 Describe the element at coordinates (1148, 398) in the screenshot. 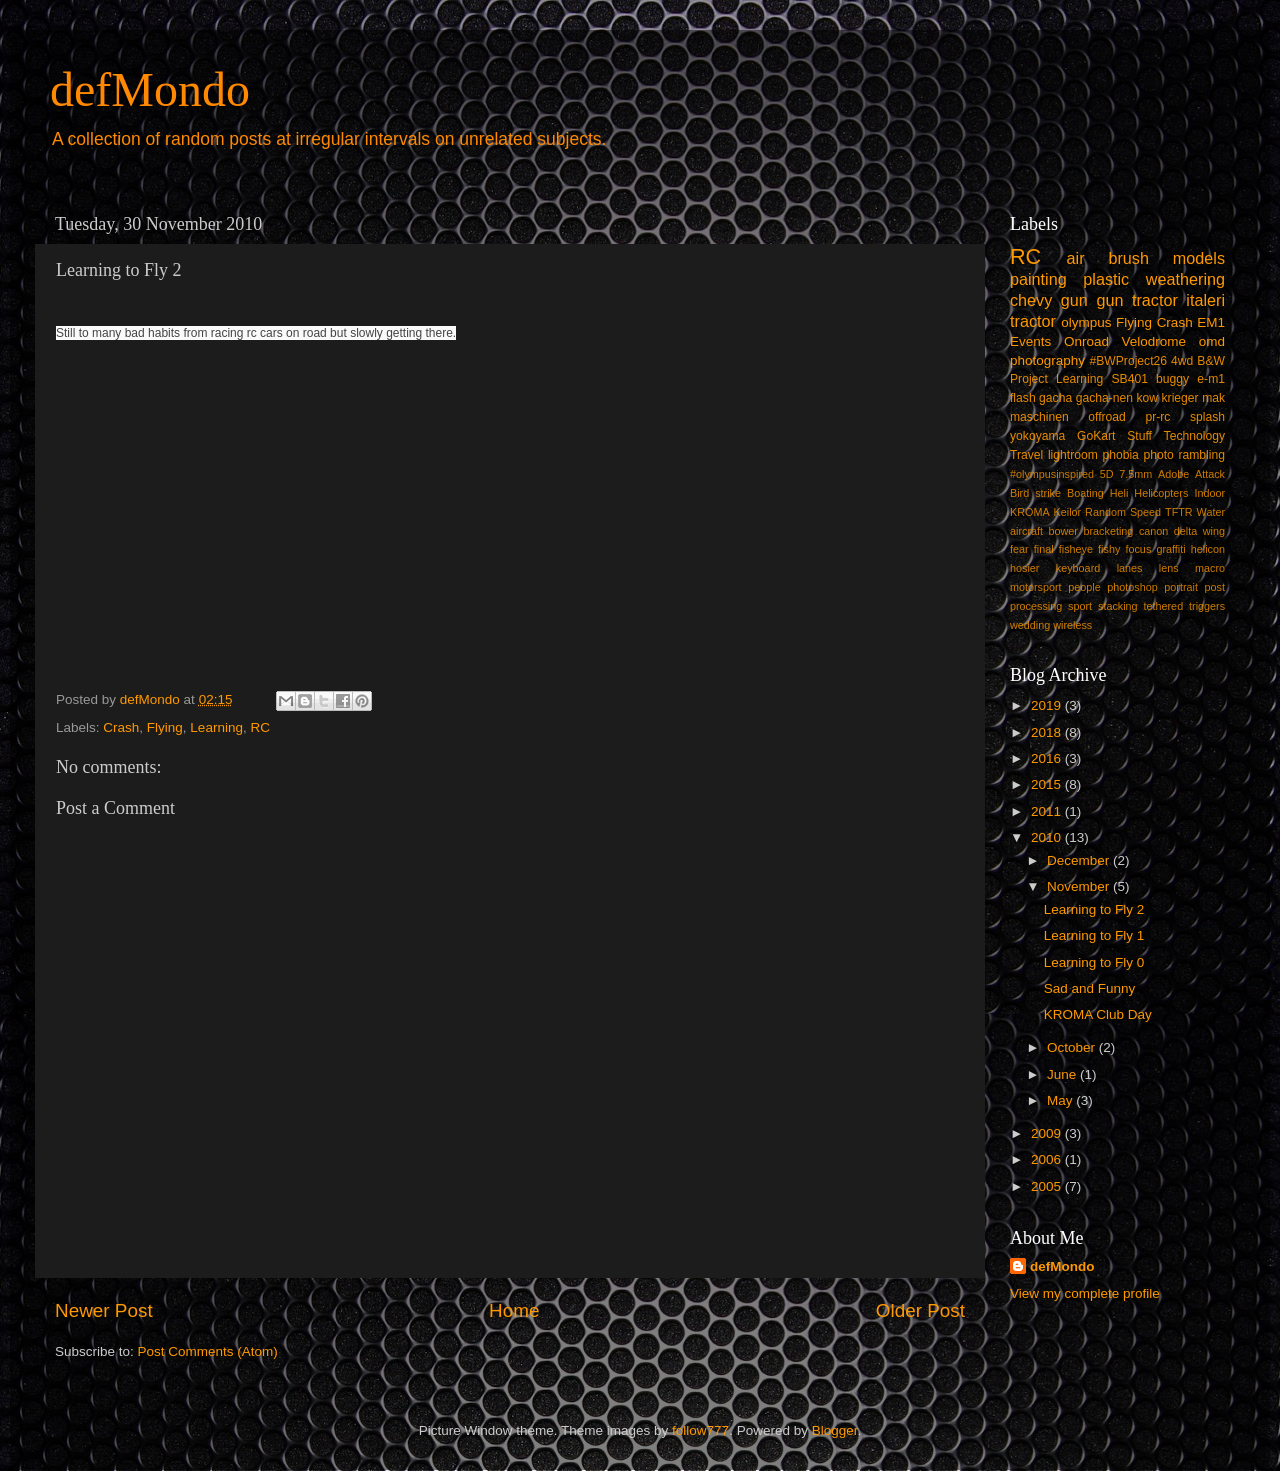

I see `kow` at that location.